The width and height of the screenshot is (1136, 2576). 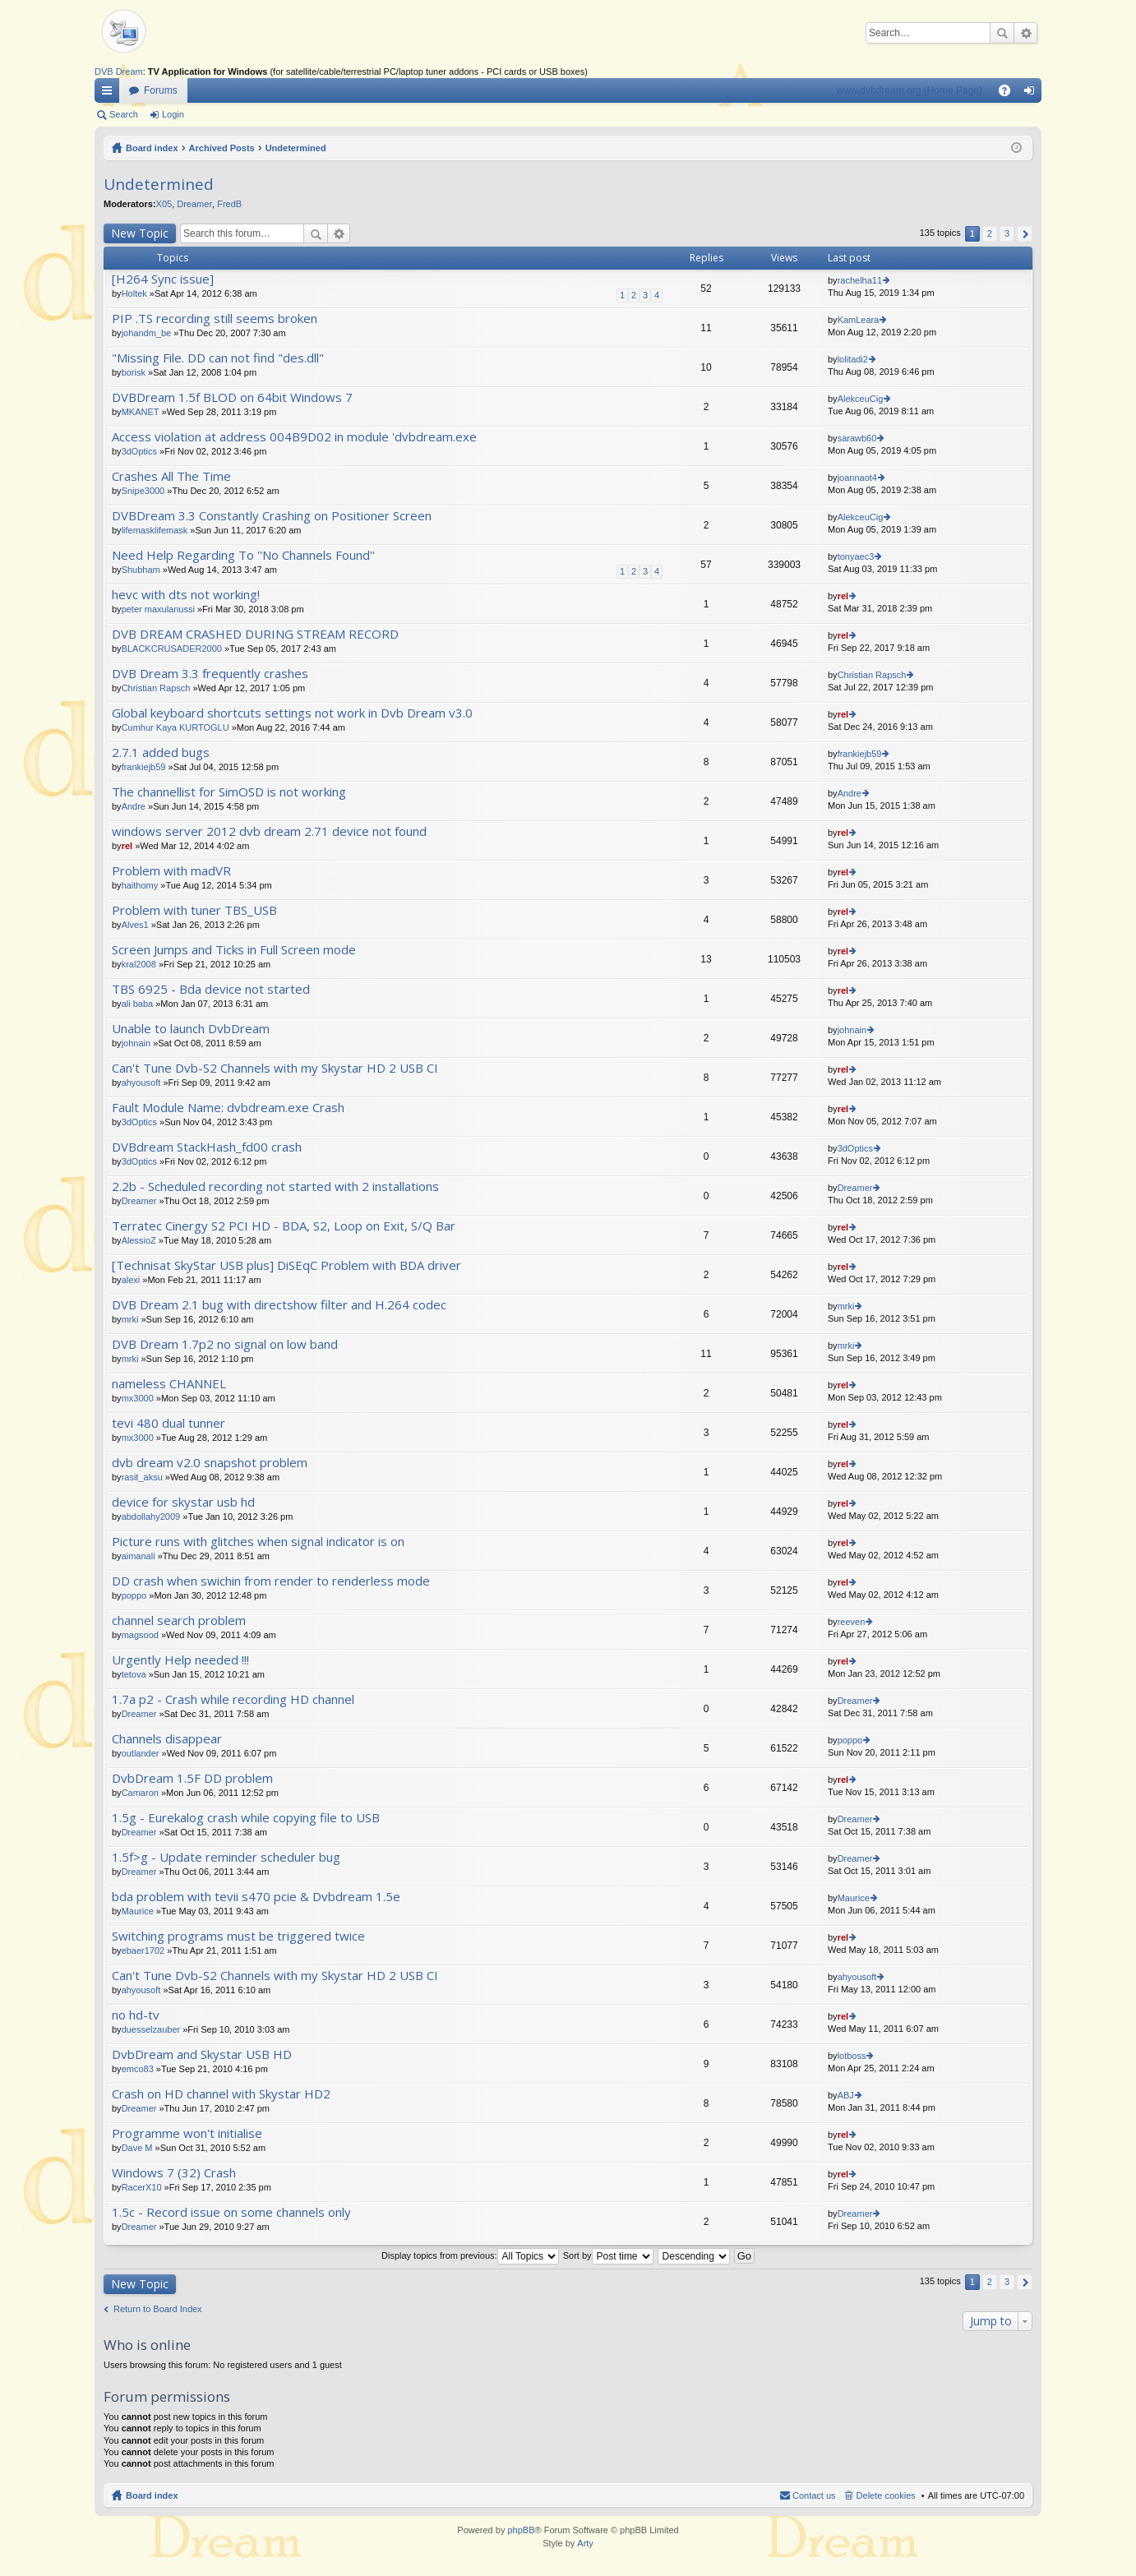 I want to click on joannaot4, so click(x=857, y=477).